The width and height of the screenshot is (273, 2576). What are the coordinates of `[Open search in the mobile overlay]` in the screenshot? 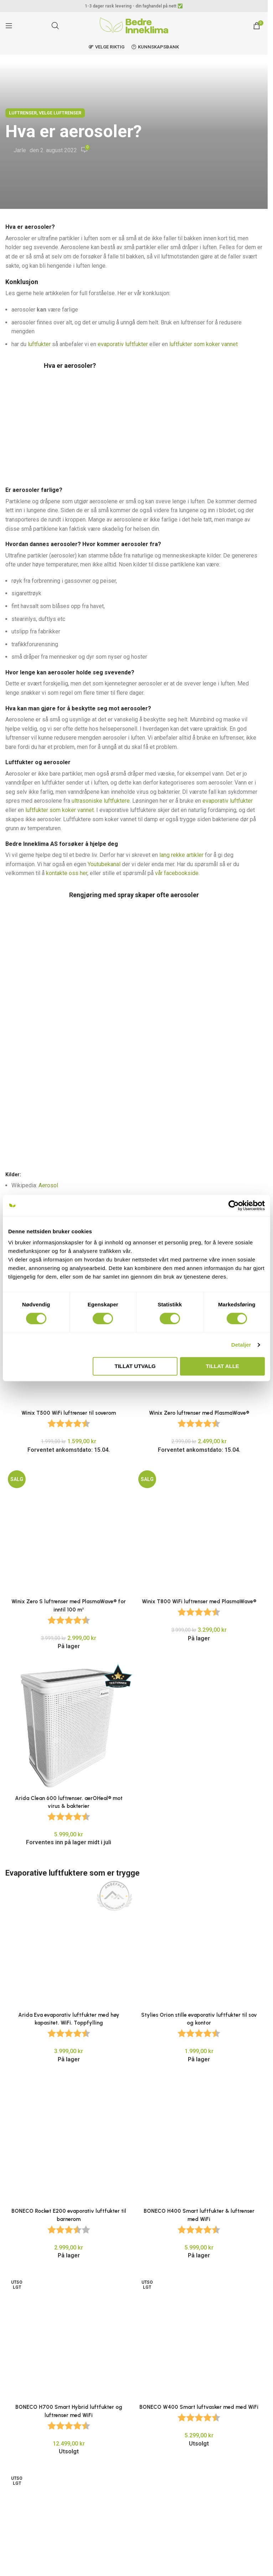 It's located at (55, 25).